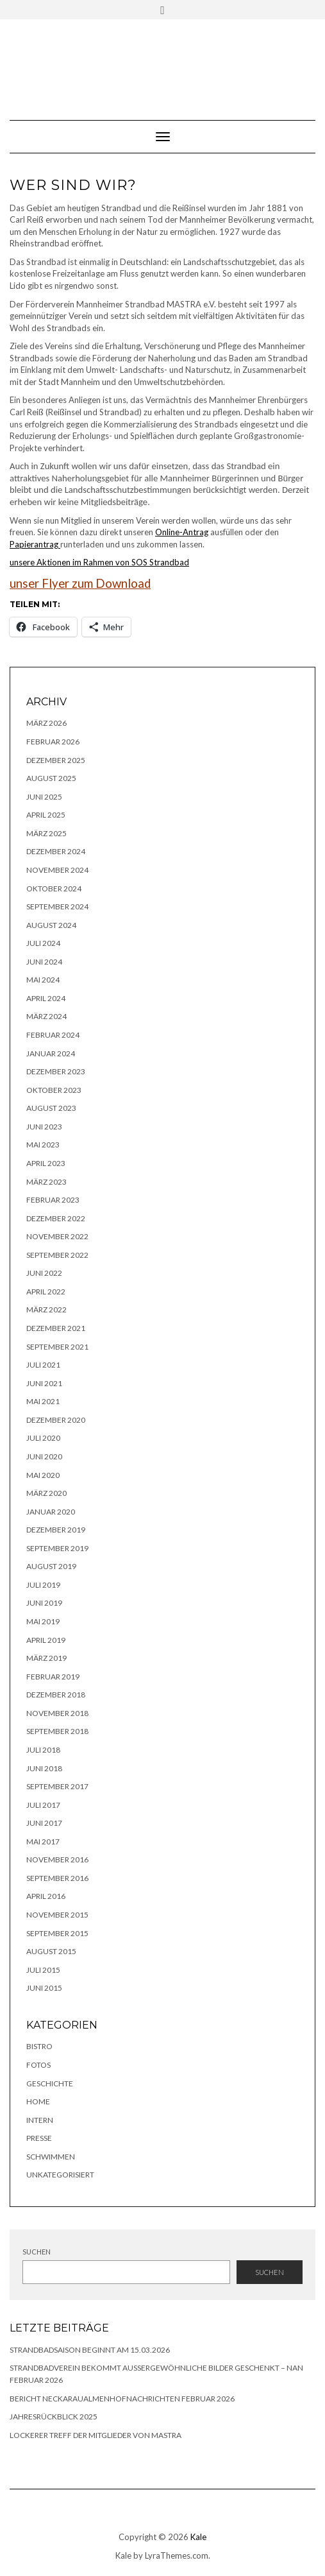  What do you see at coordinates (57, 1914) in the screenshot?
I see `November 2015` at bounding box center [57, 1914].